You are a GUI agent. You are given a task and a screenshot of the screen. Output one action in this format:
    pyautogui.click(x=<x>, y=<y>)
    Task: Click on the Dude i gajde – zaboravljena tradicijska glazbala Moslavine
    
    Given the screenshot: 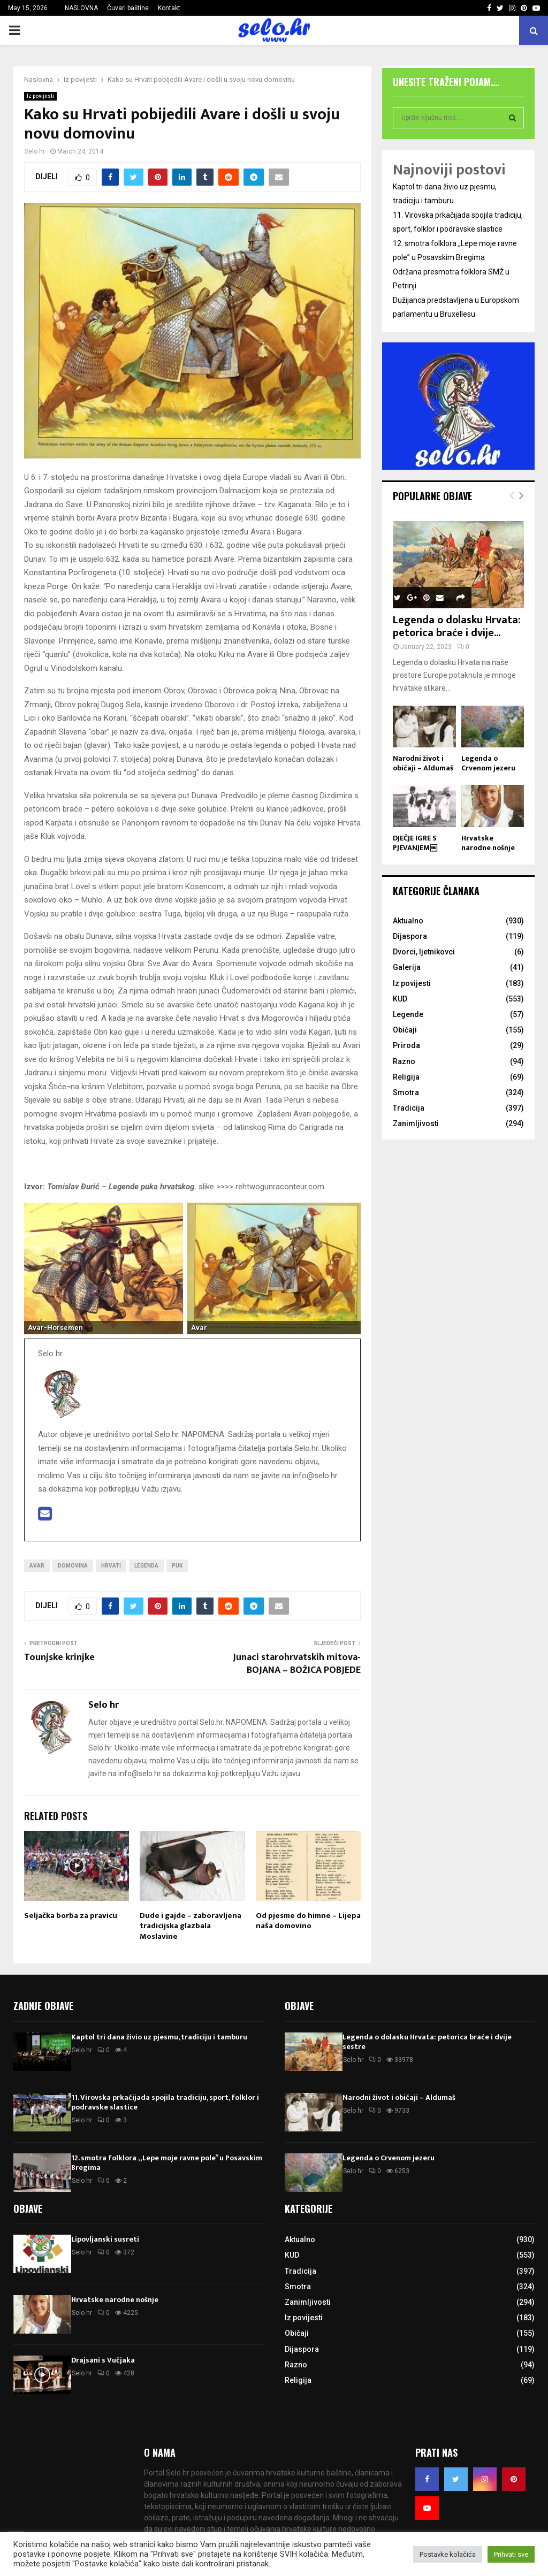 What is the action you would take?
    pyautogui.click(x=190, y=1926)
    